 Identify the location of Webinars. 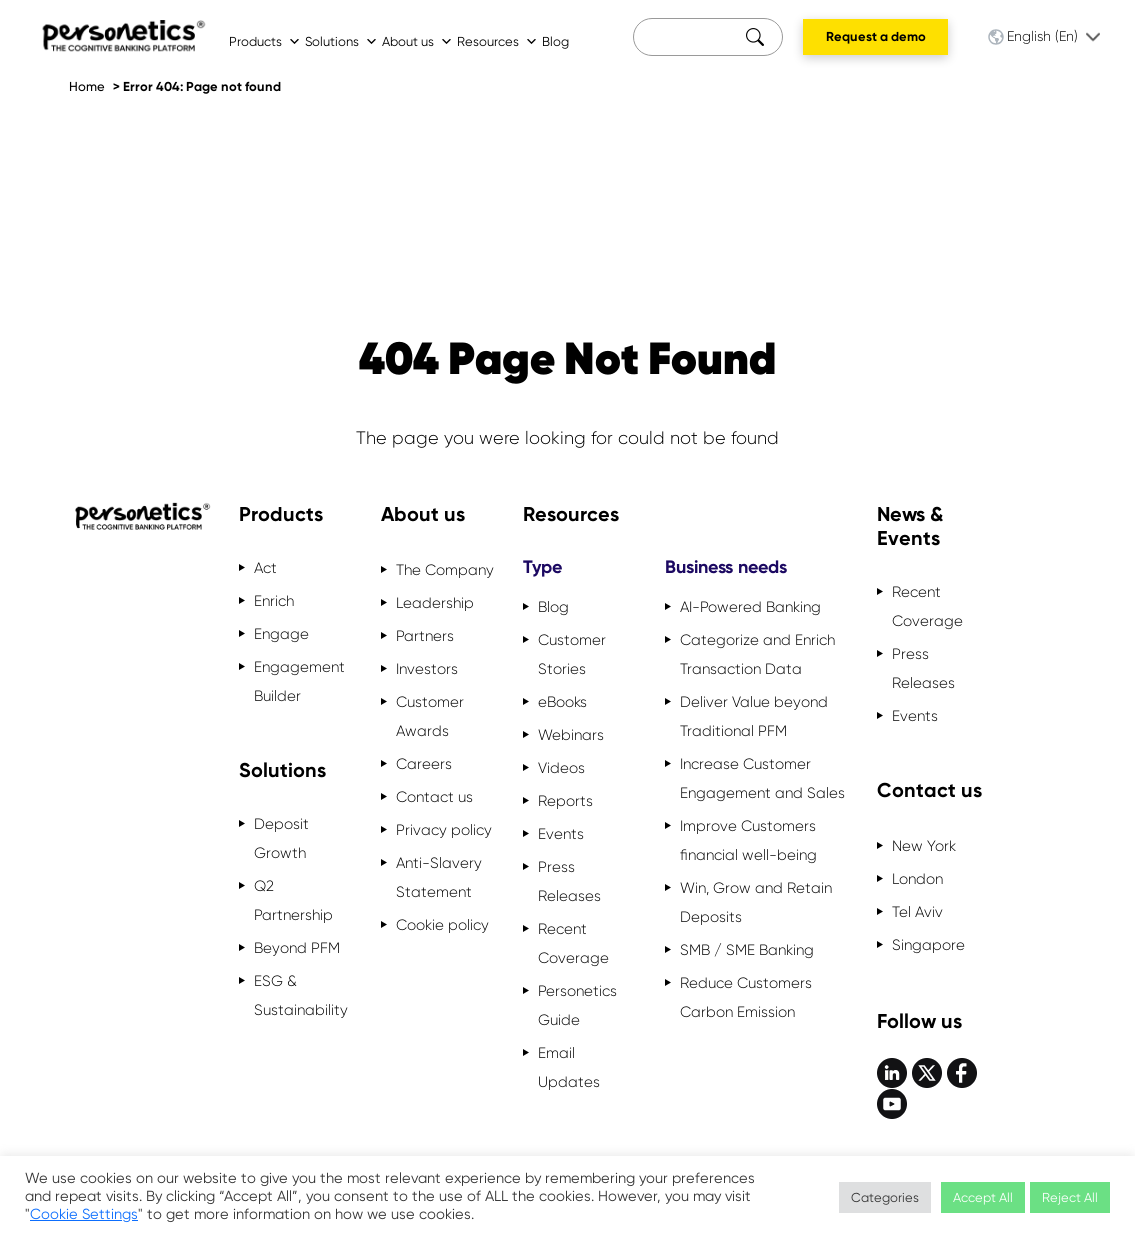
(571, 735).